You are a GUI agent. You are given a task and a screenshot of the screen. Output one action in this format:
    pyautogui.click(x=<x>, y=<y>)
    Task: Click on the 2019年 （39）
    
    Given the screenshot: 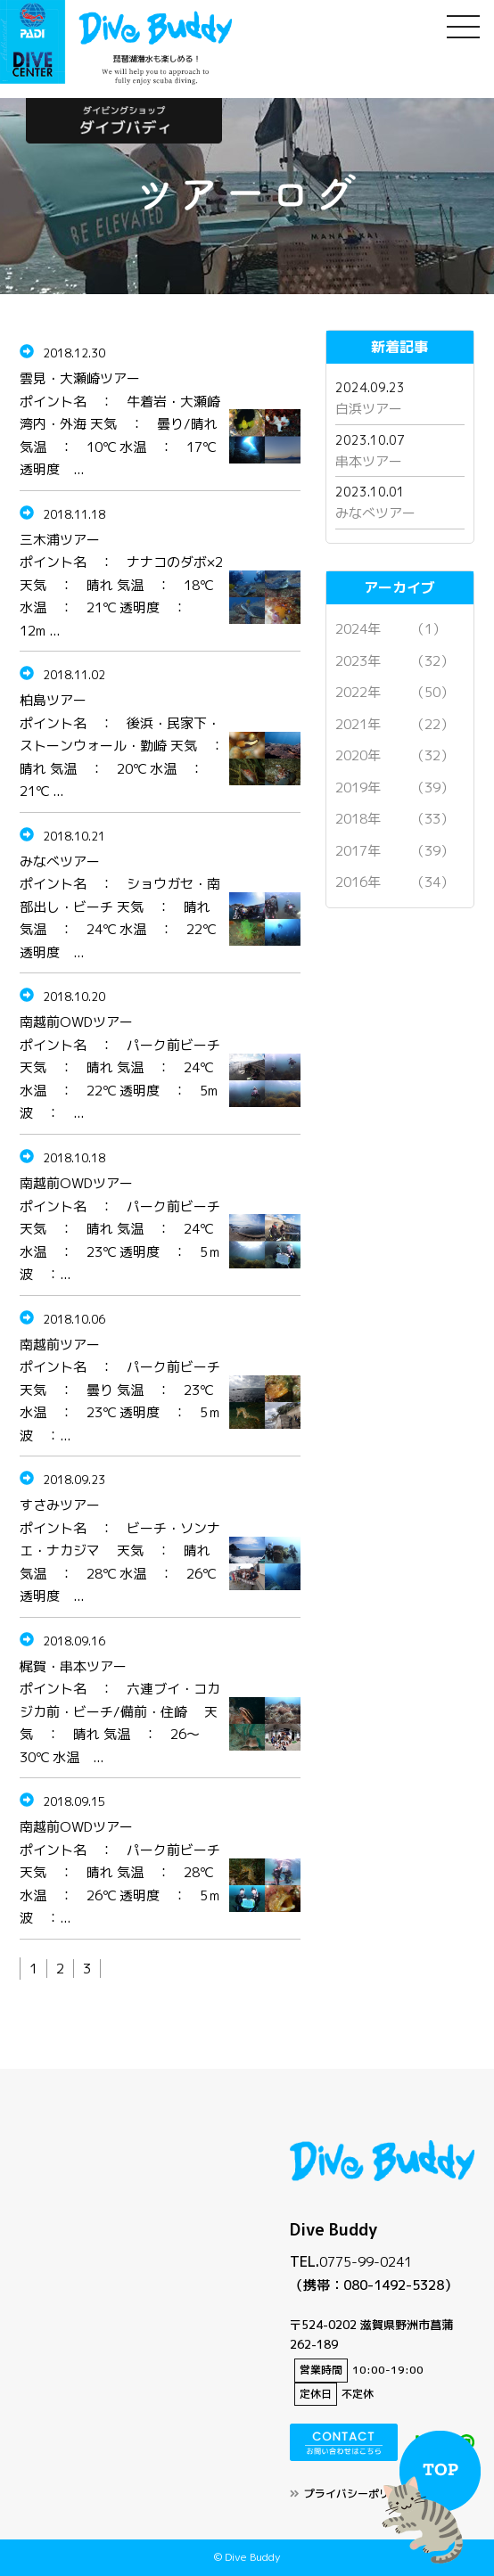 What is the action you would take?
    pyautogui.click(x=394, y=787)
    